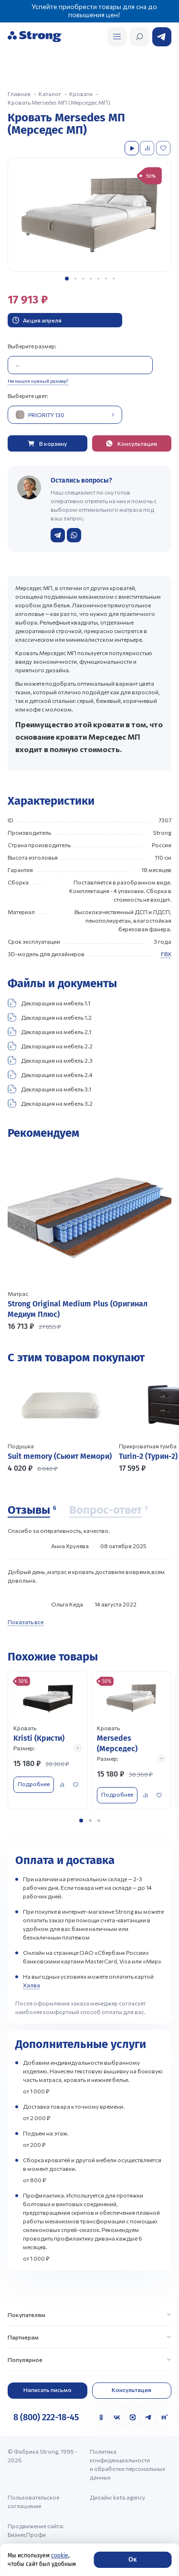 The height and width of the screenshot is (2576, 179). What do you see at coordinates (148, 148) in the screenshot?
I see `[Добавить в сравнение]` at bounding box center [148, 148].